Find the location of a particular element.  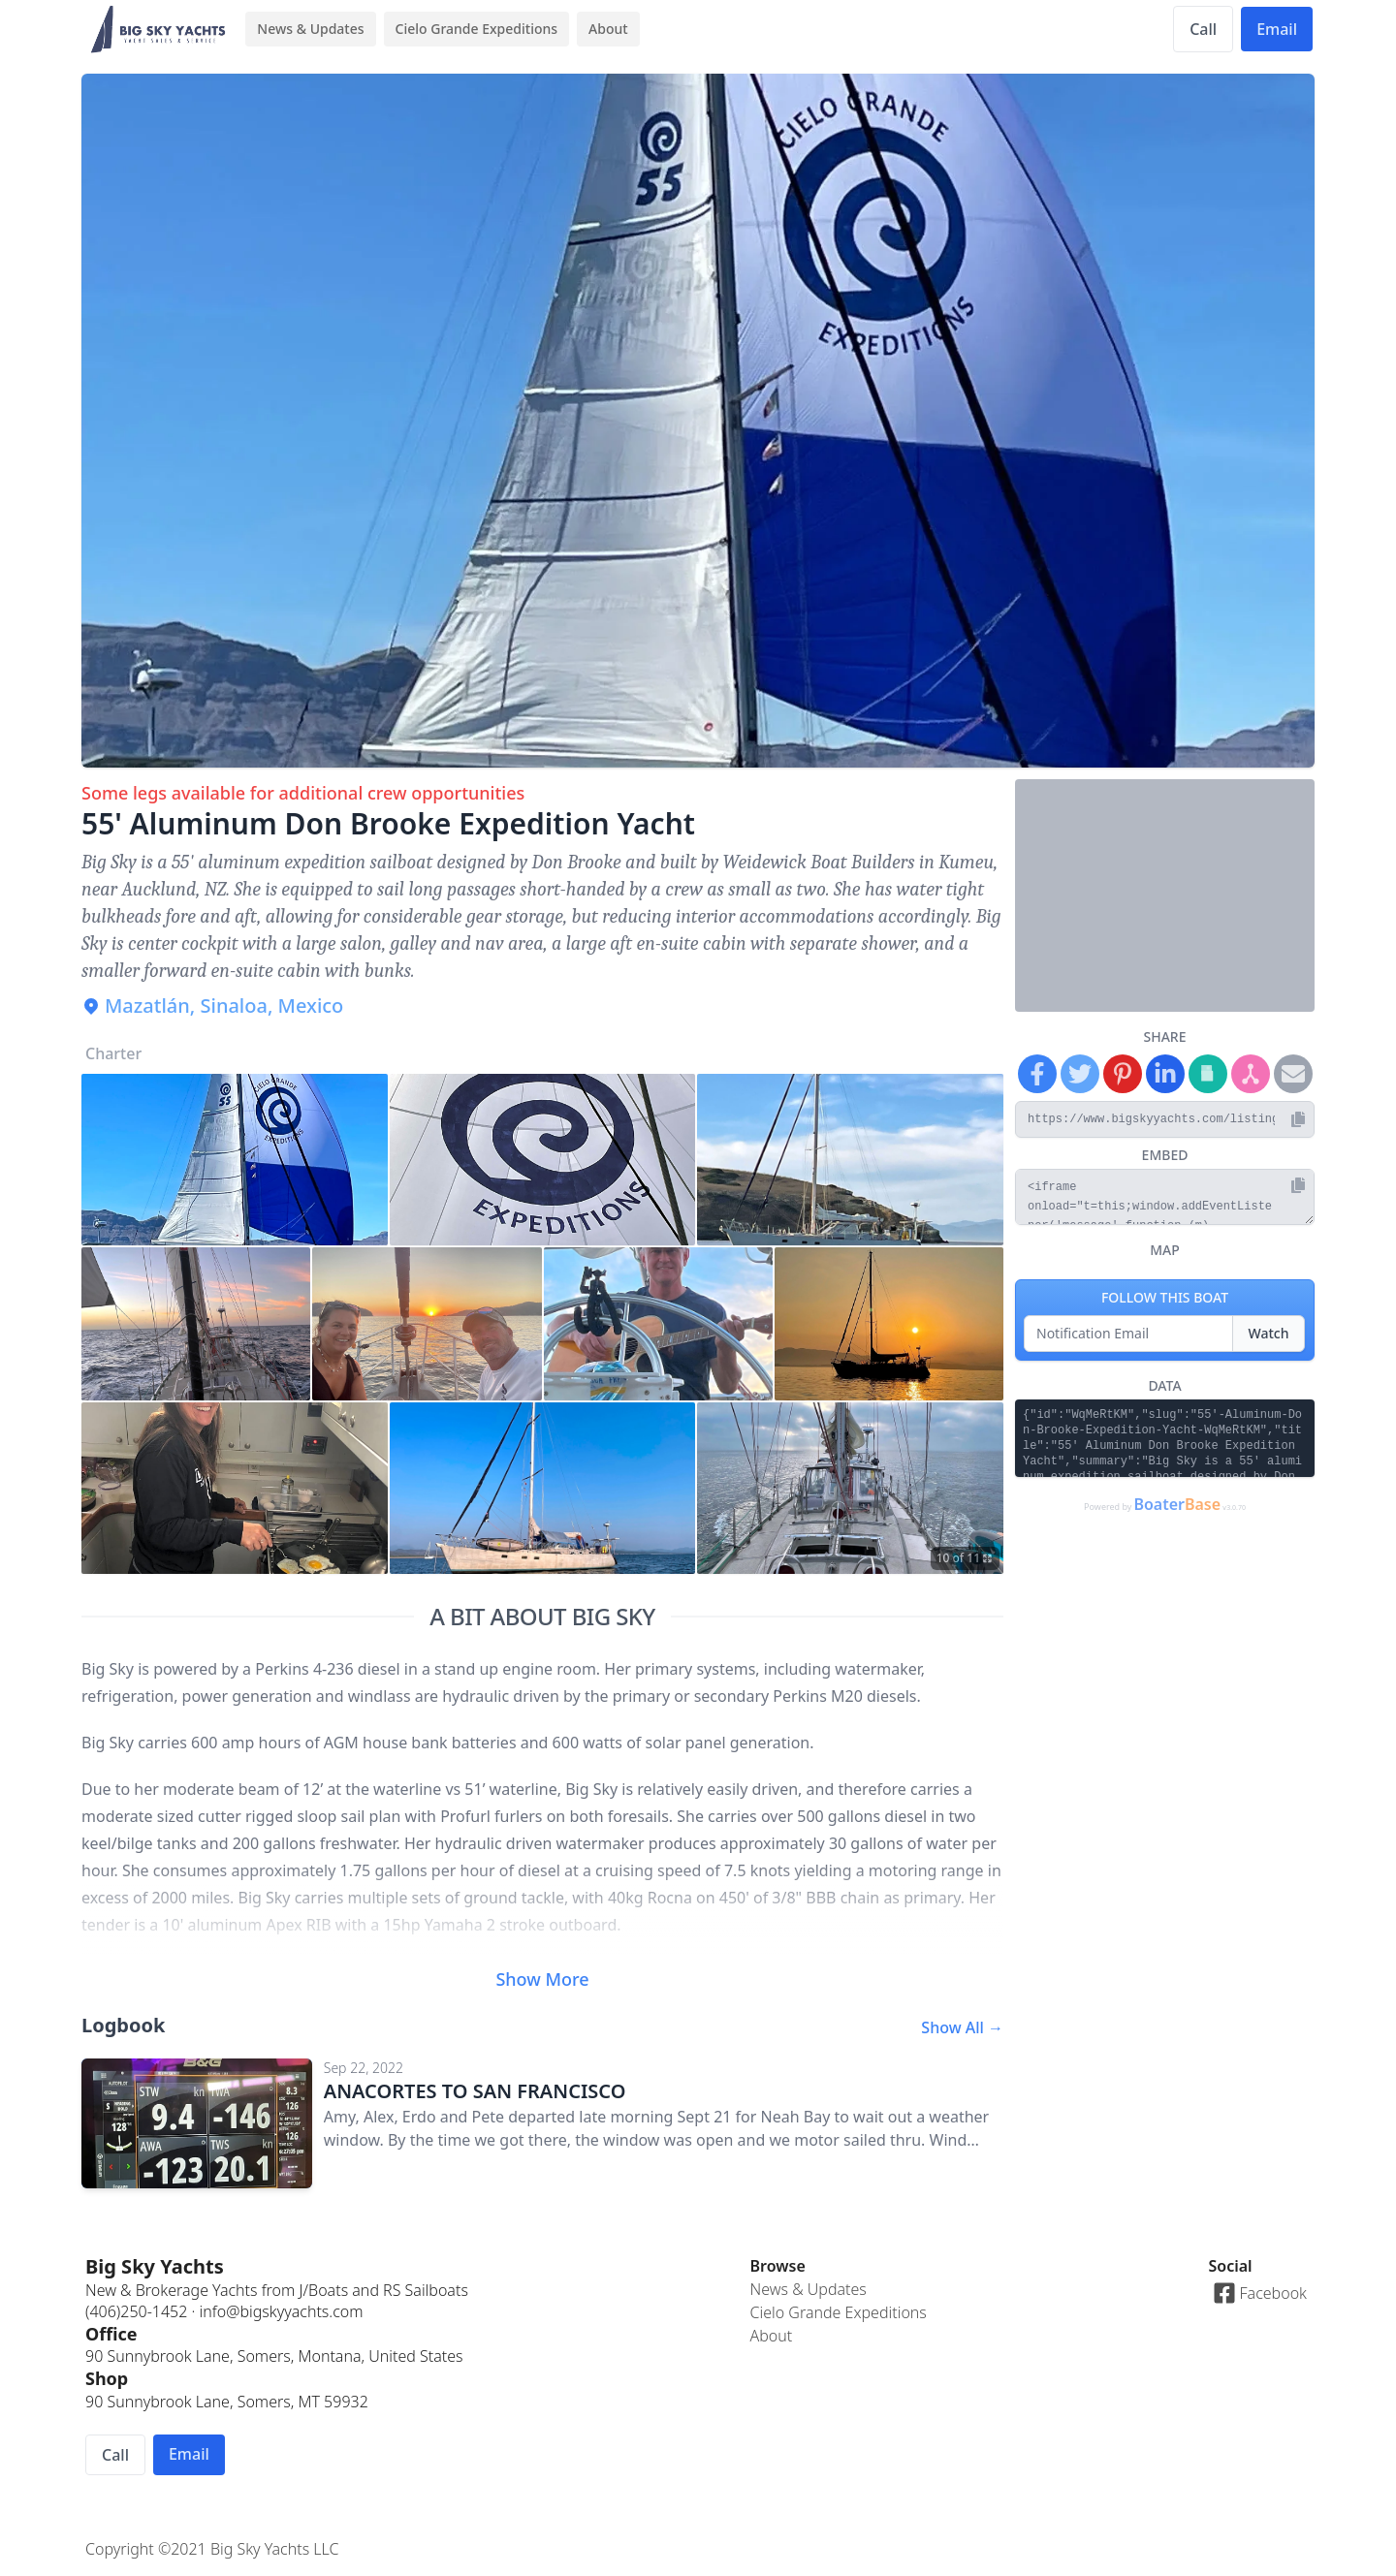

News & Updates is located at coordinates (310, 28).